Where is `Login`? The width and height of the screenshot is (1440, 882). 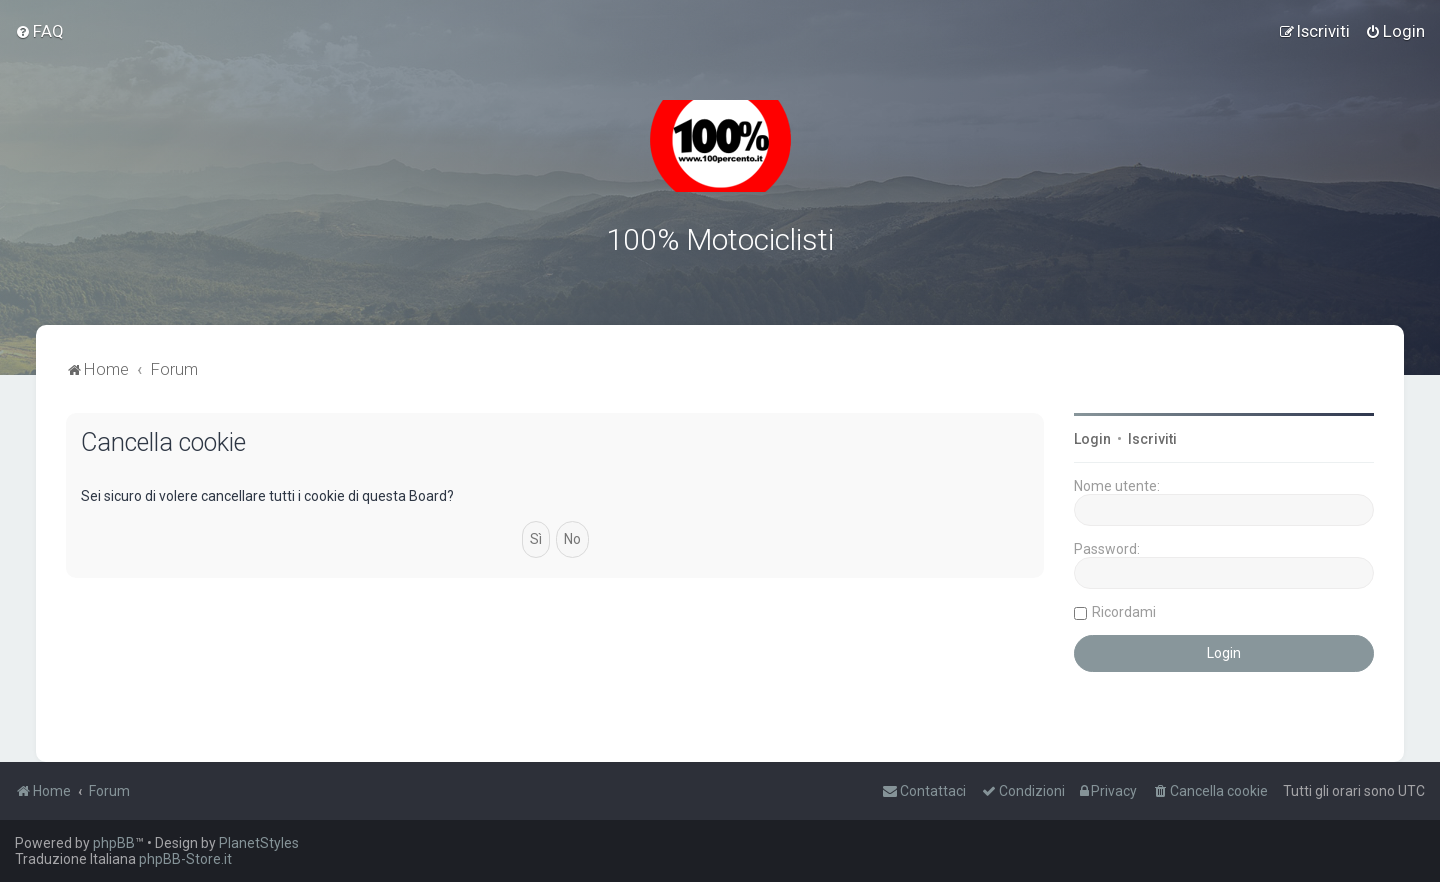 Login is located at coordinates (1092, 438).